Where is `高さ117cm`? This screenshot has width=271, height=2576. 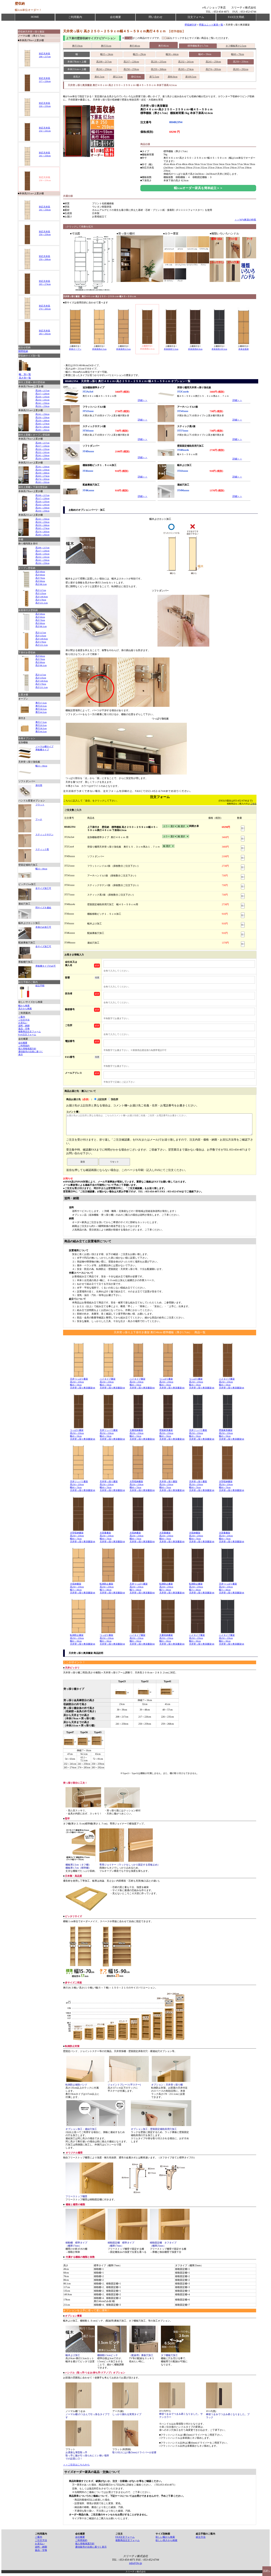
高さ117cm is located at coordinates (40, 590).